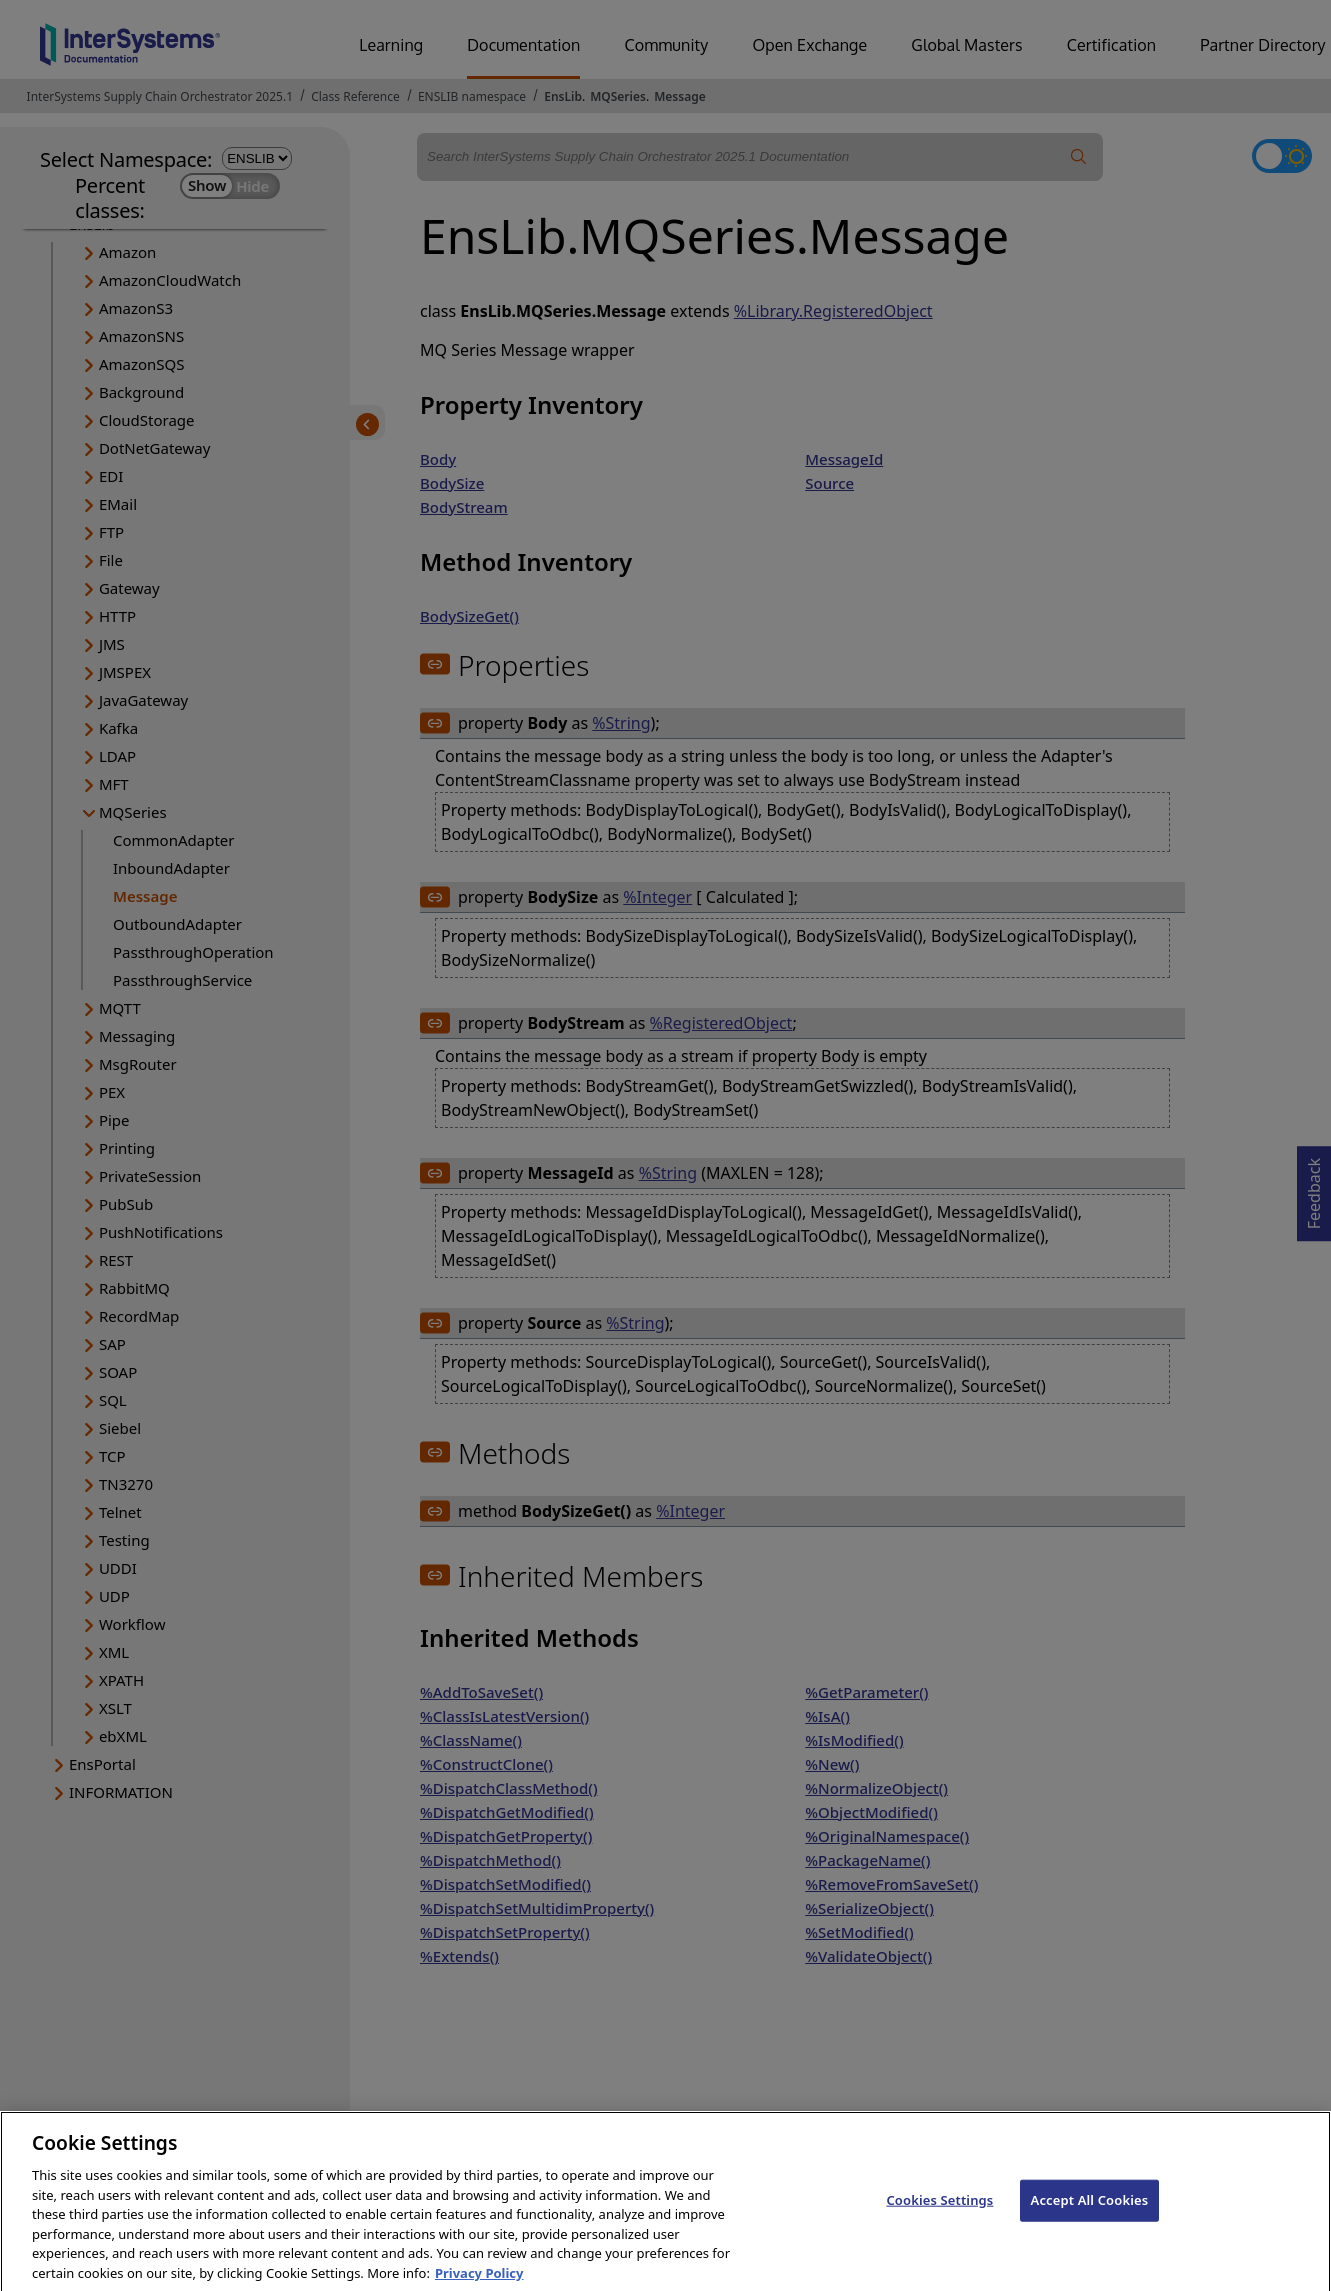  I want to click on Accept All Cookies, so click(1090, 2216).